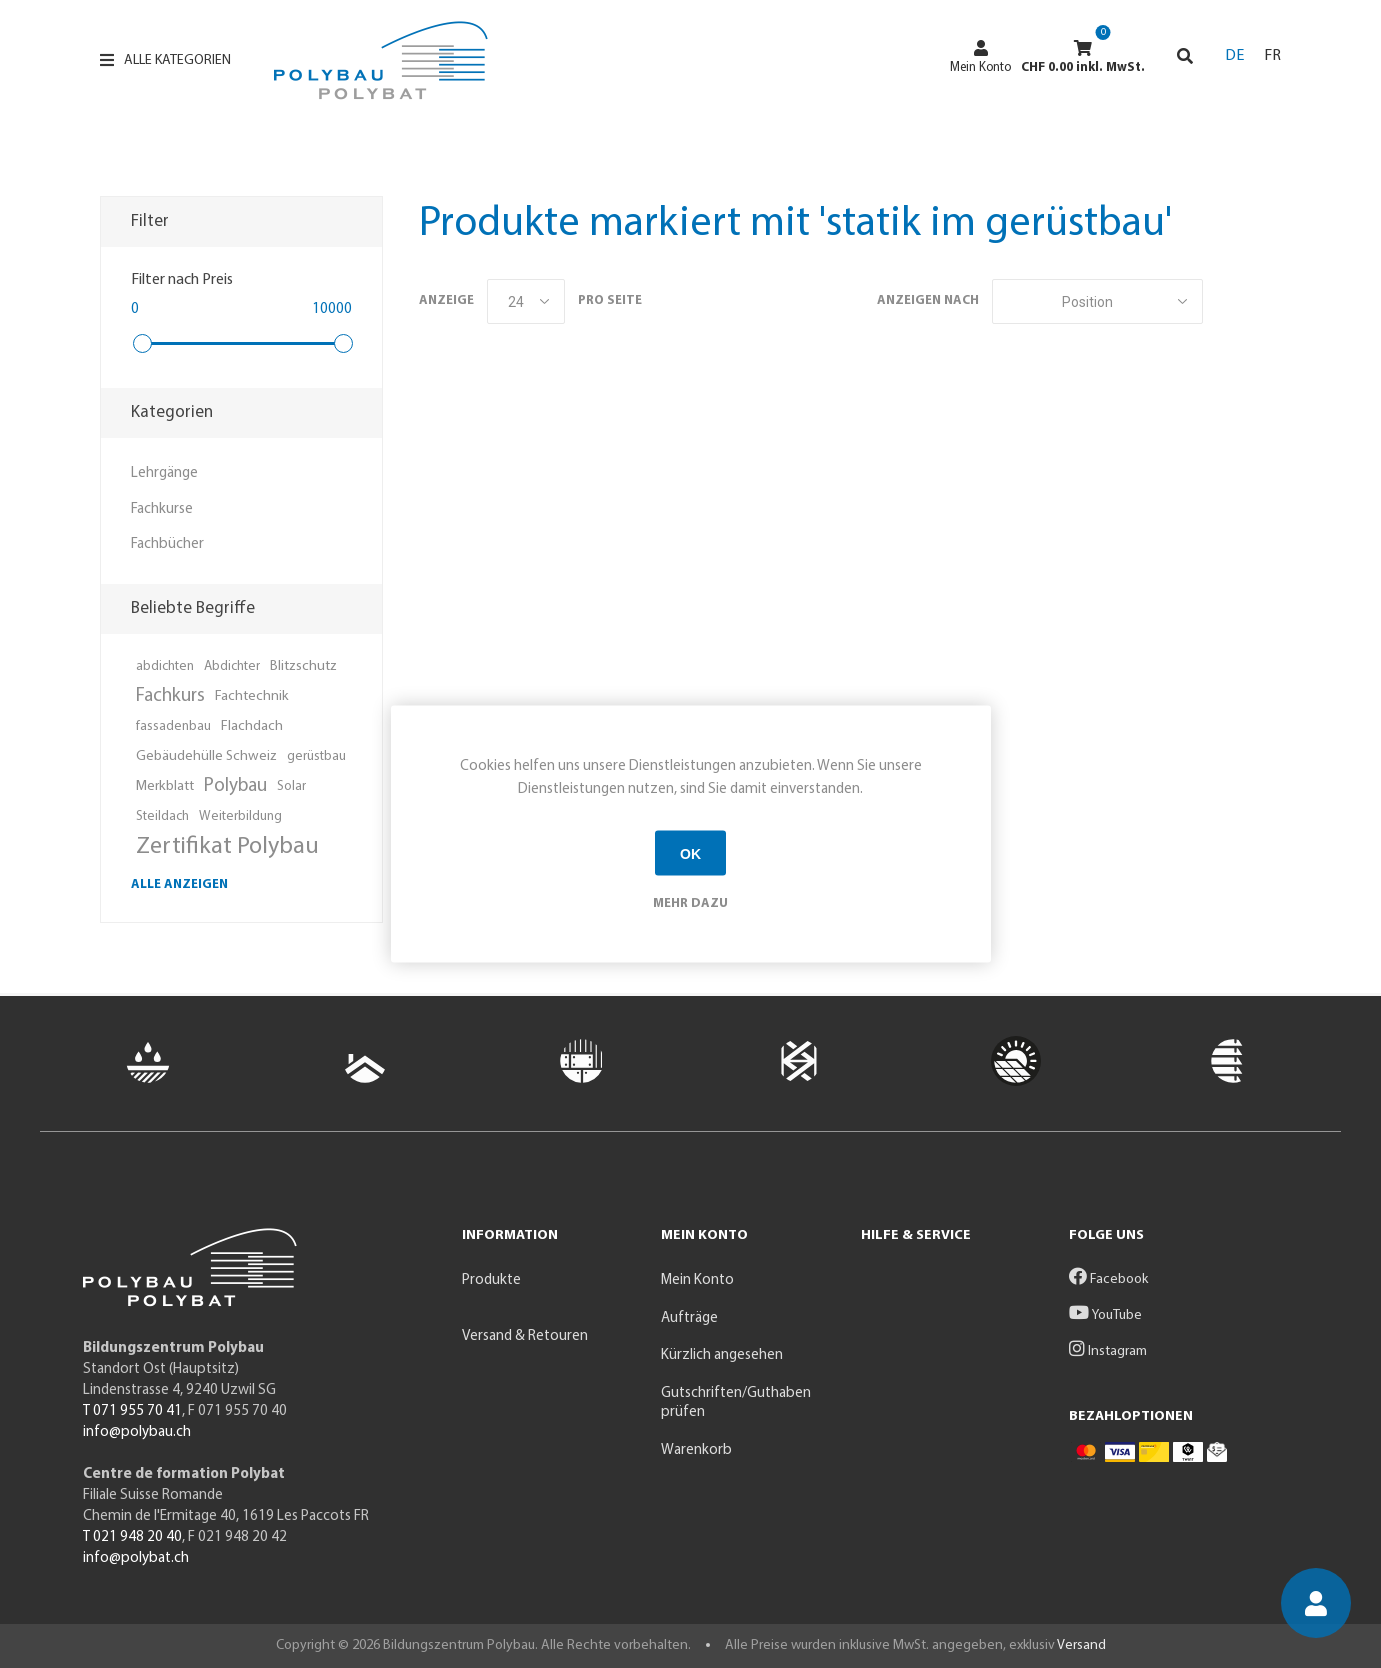 The width and height of the screenshot is (1381, 1668). I want to click on Fachtechnik, so click(252, 696).